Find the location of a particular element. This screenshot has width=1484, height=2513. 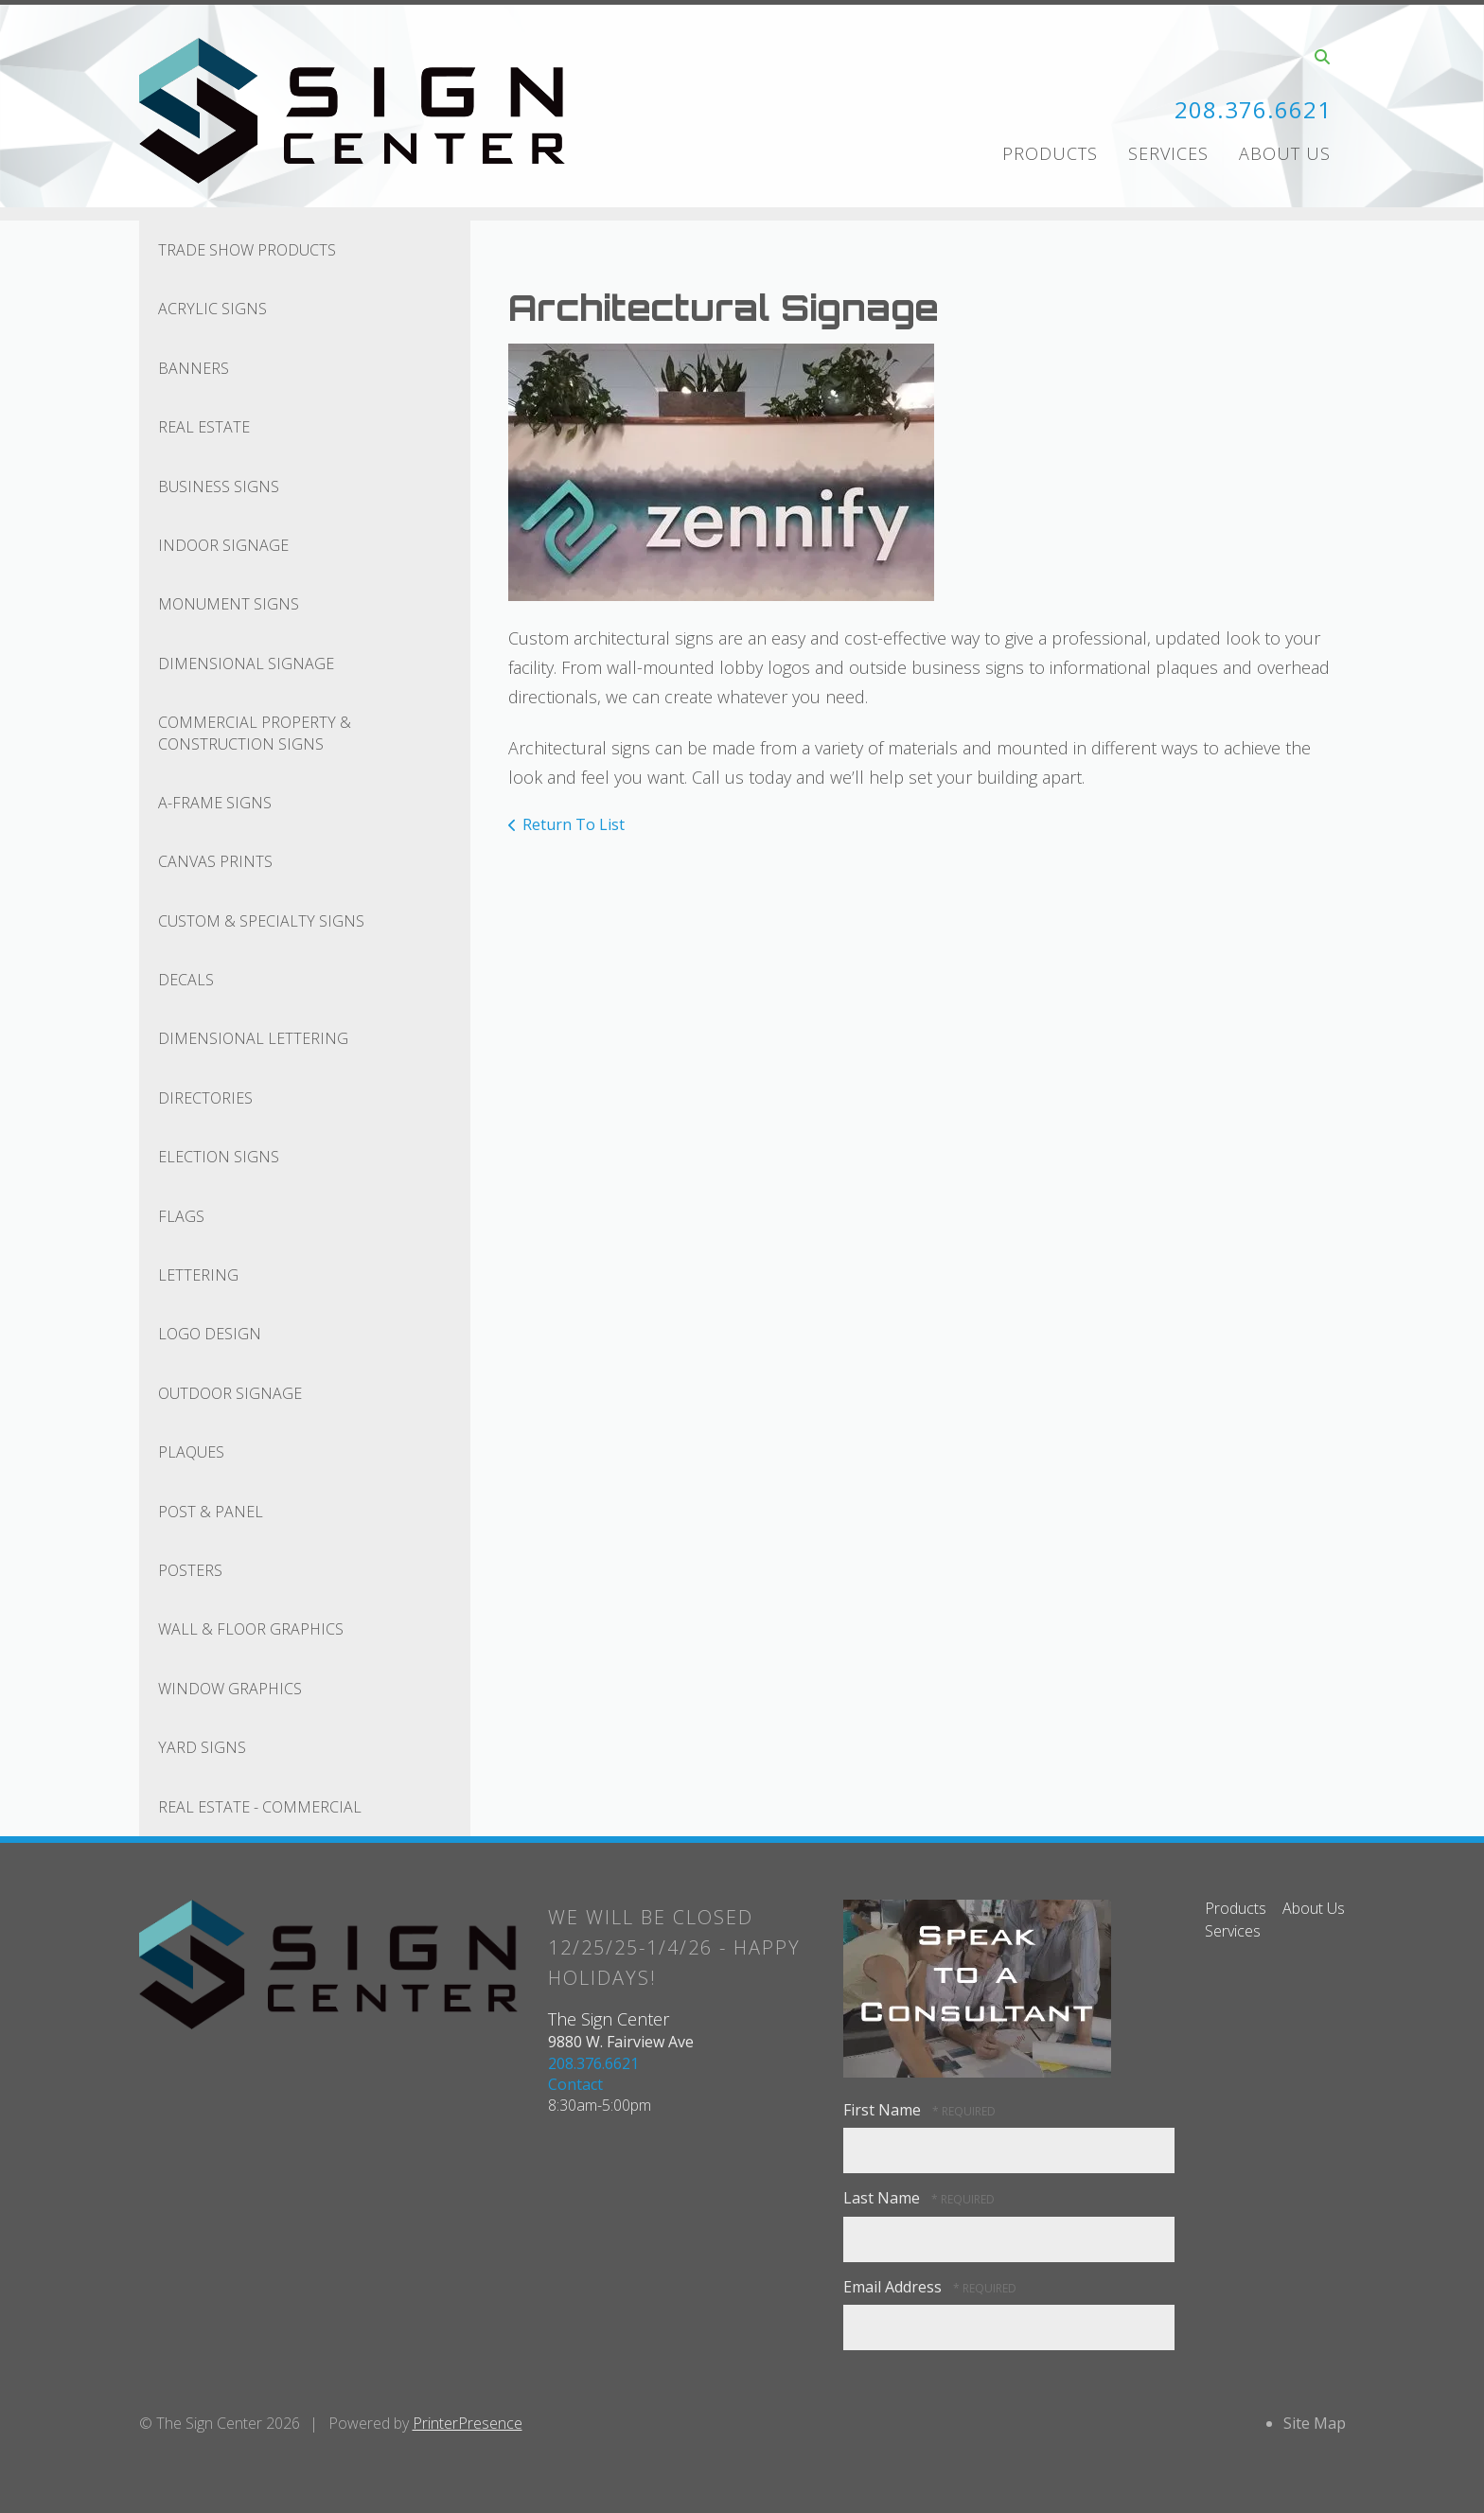

Last Name is located at coordinates (883, 2197).